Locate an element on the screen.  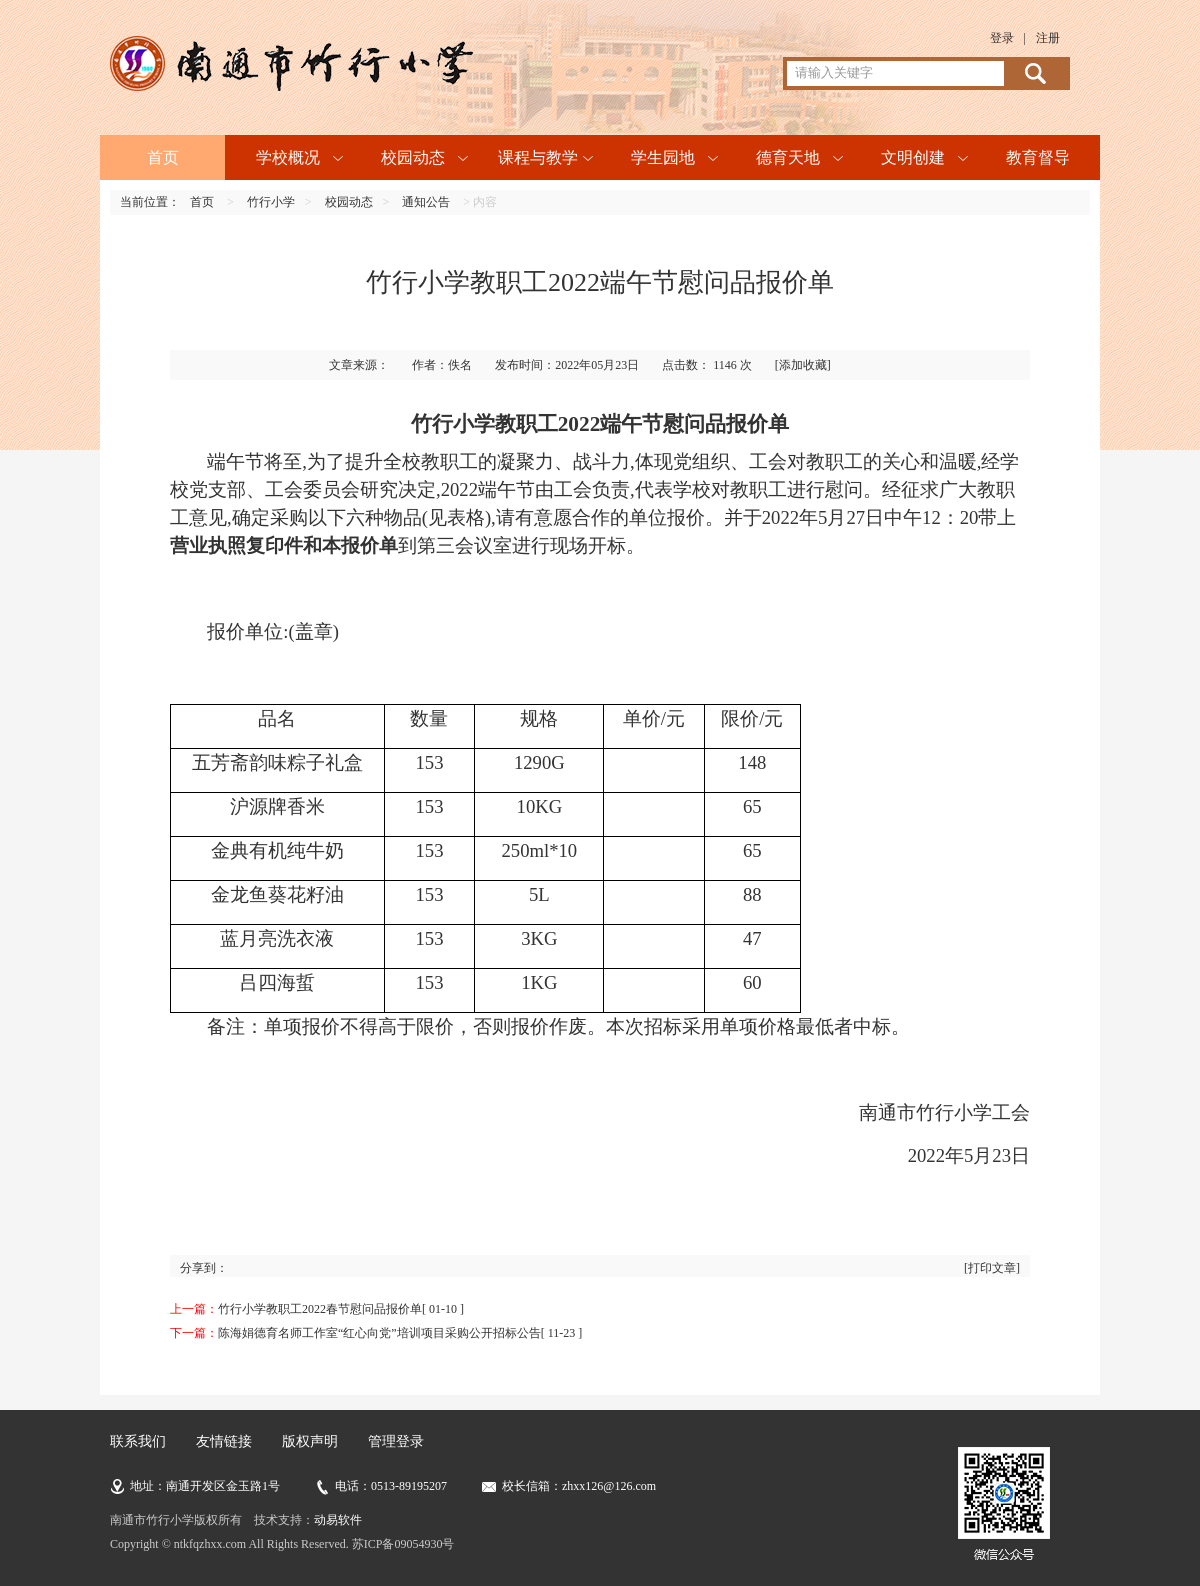
通知公告 is located at coordinates (426, 202).